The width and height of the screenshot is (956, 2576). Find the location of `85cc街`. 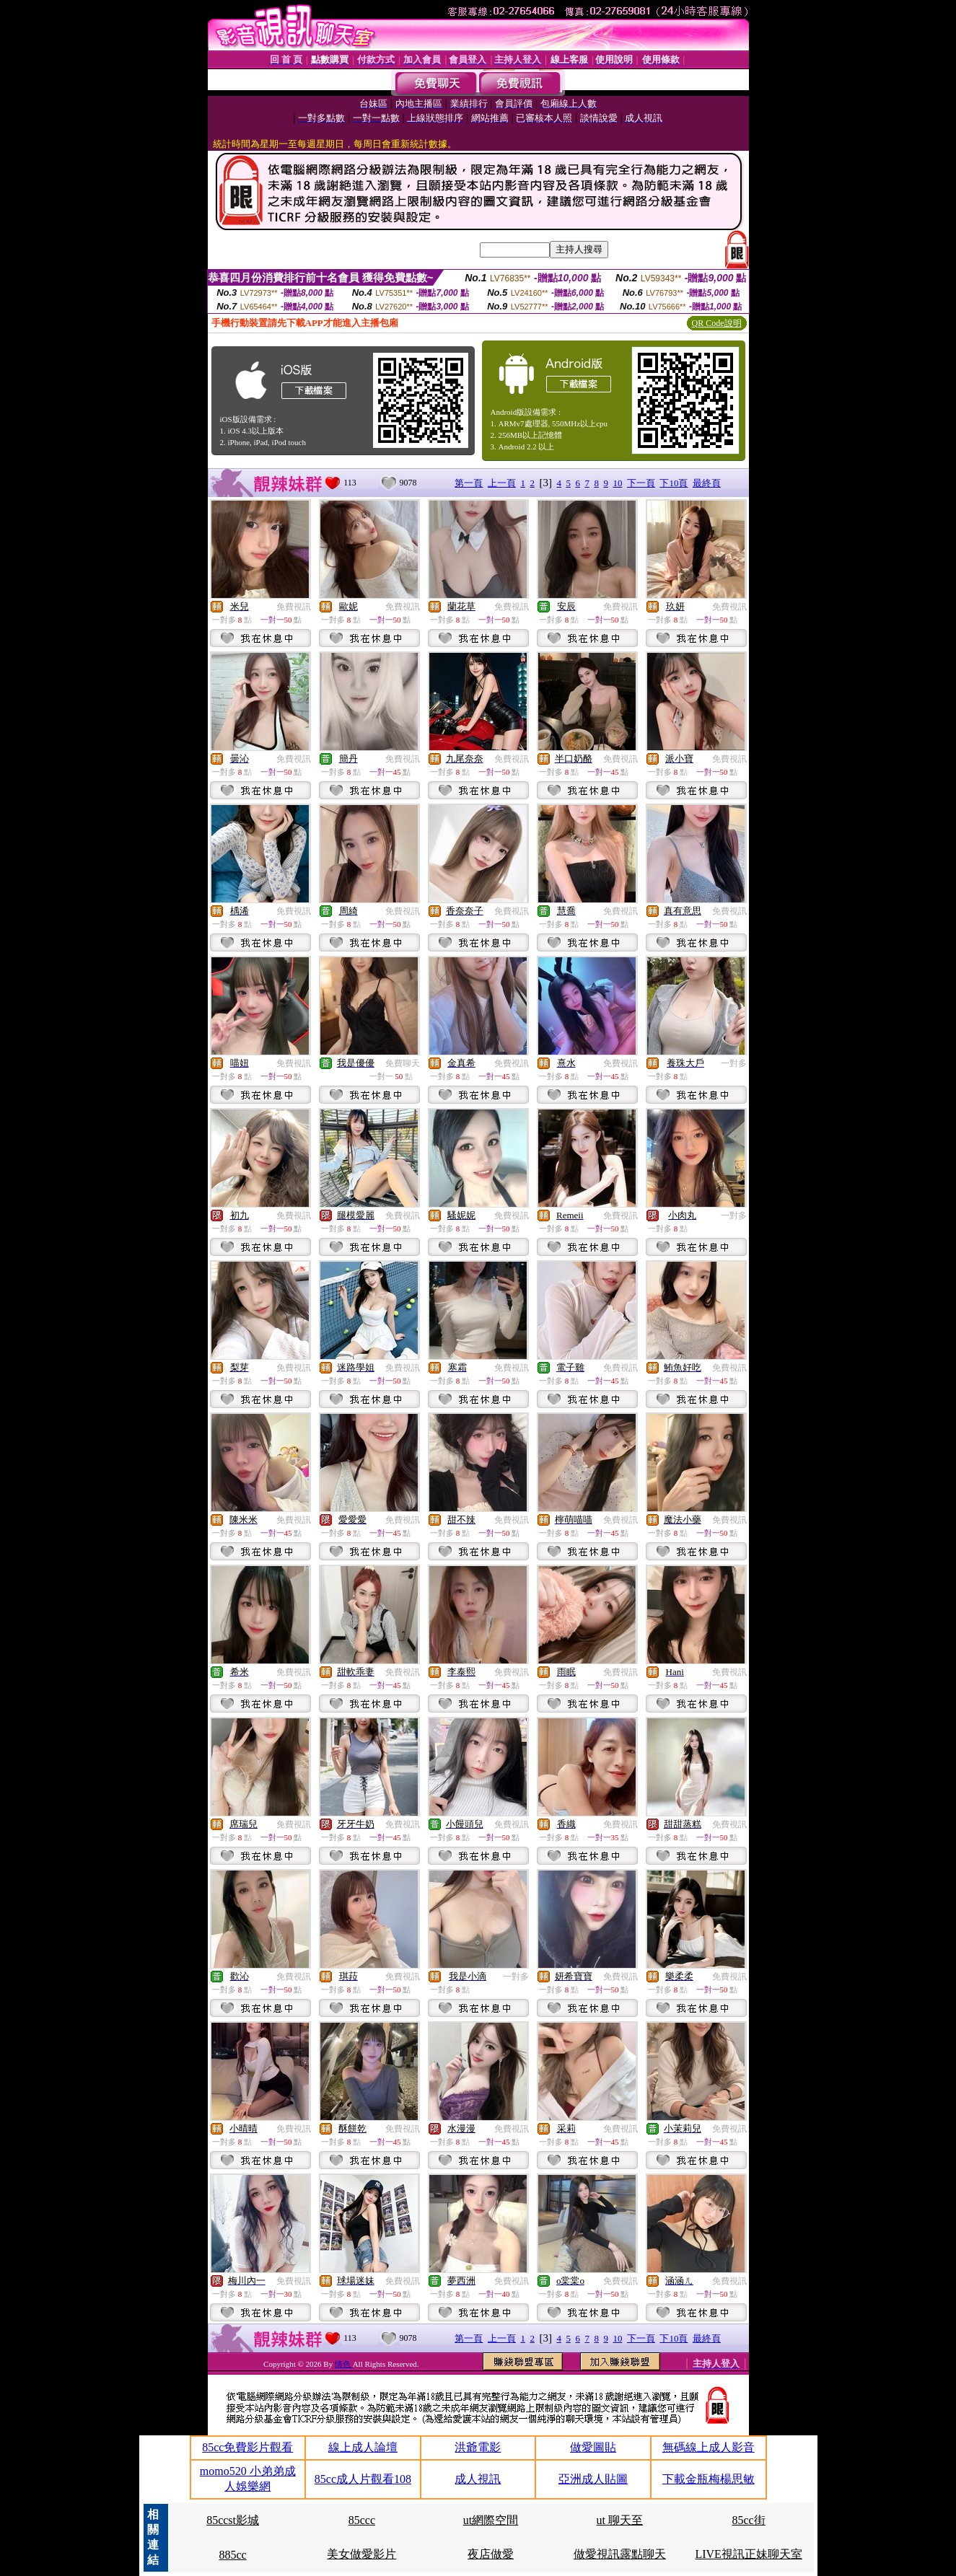

85cc街 is located at coordinates (749, 2520).